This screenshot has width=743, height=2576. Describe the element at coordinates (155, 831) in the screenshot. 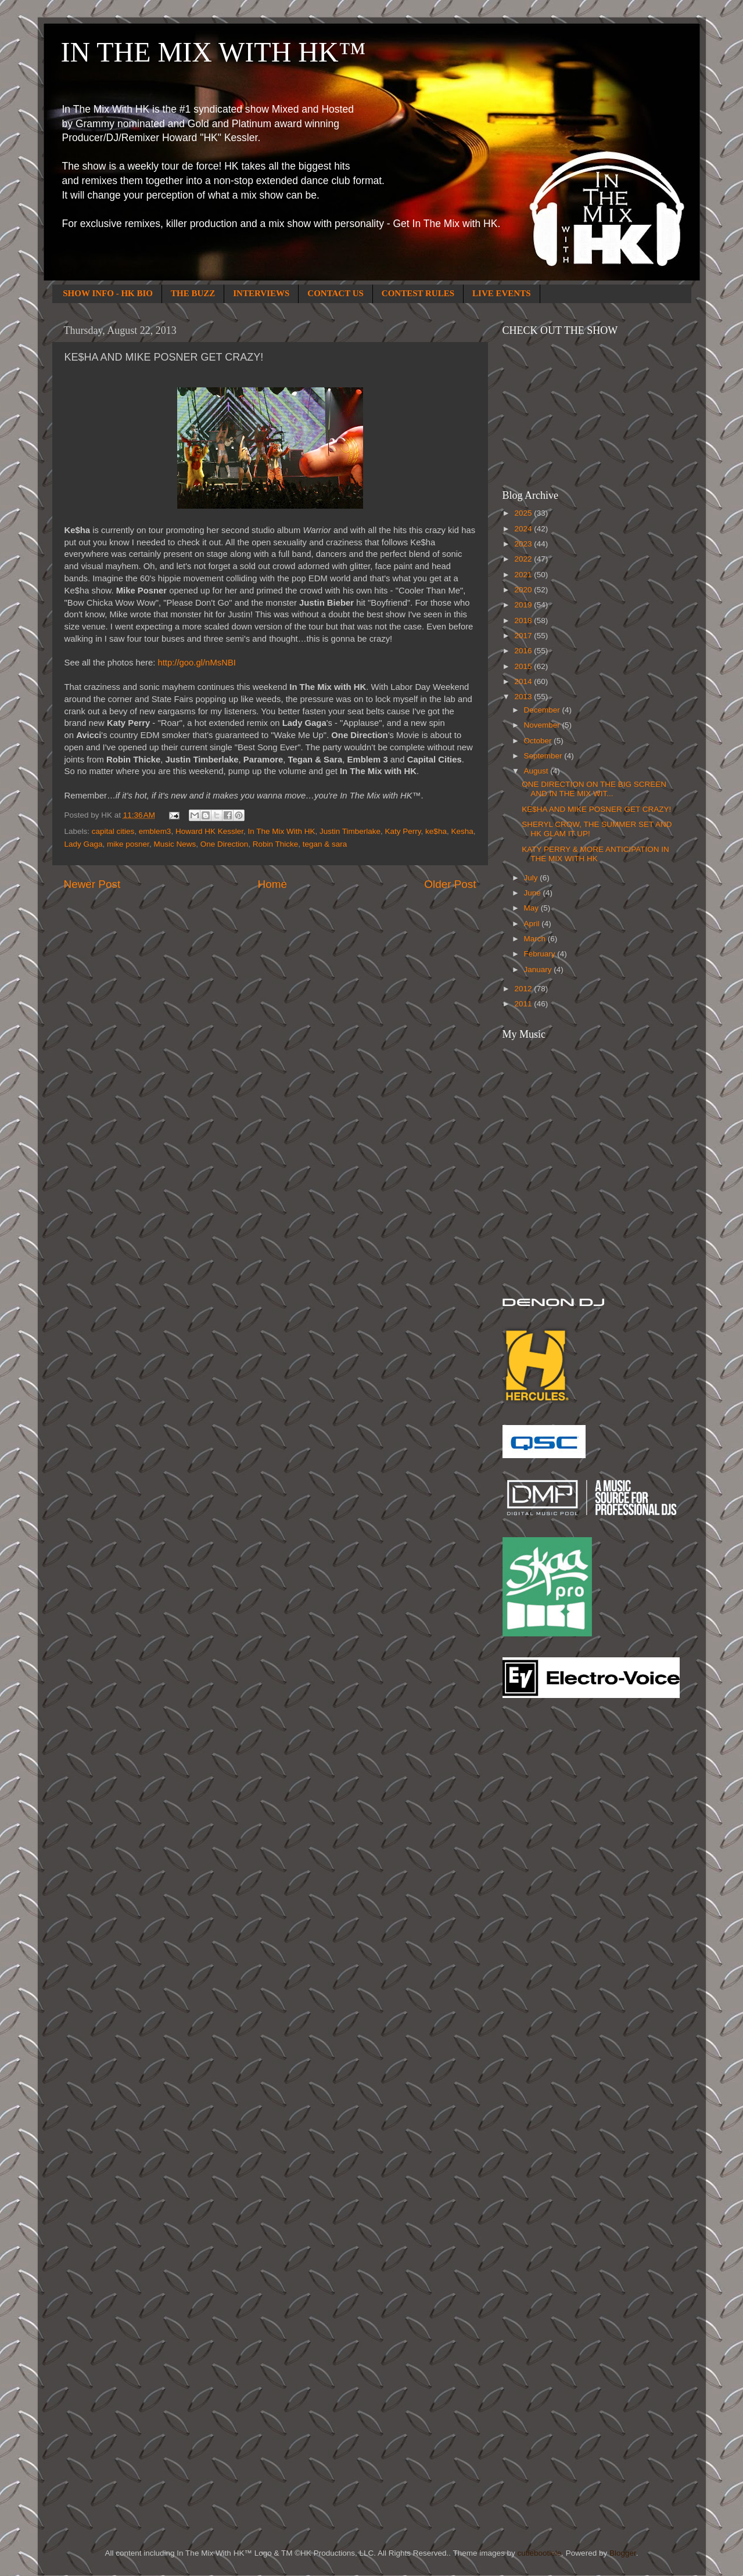

I see `emblem3` at that location.